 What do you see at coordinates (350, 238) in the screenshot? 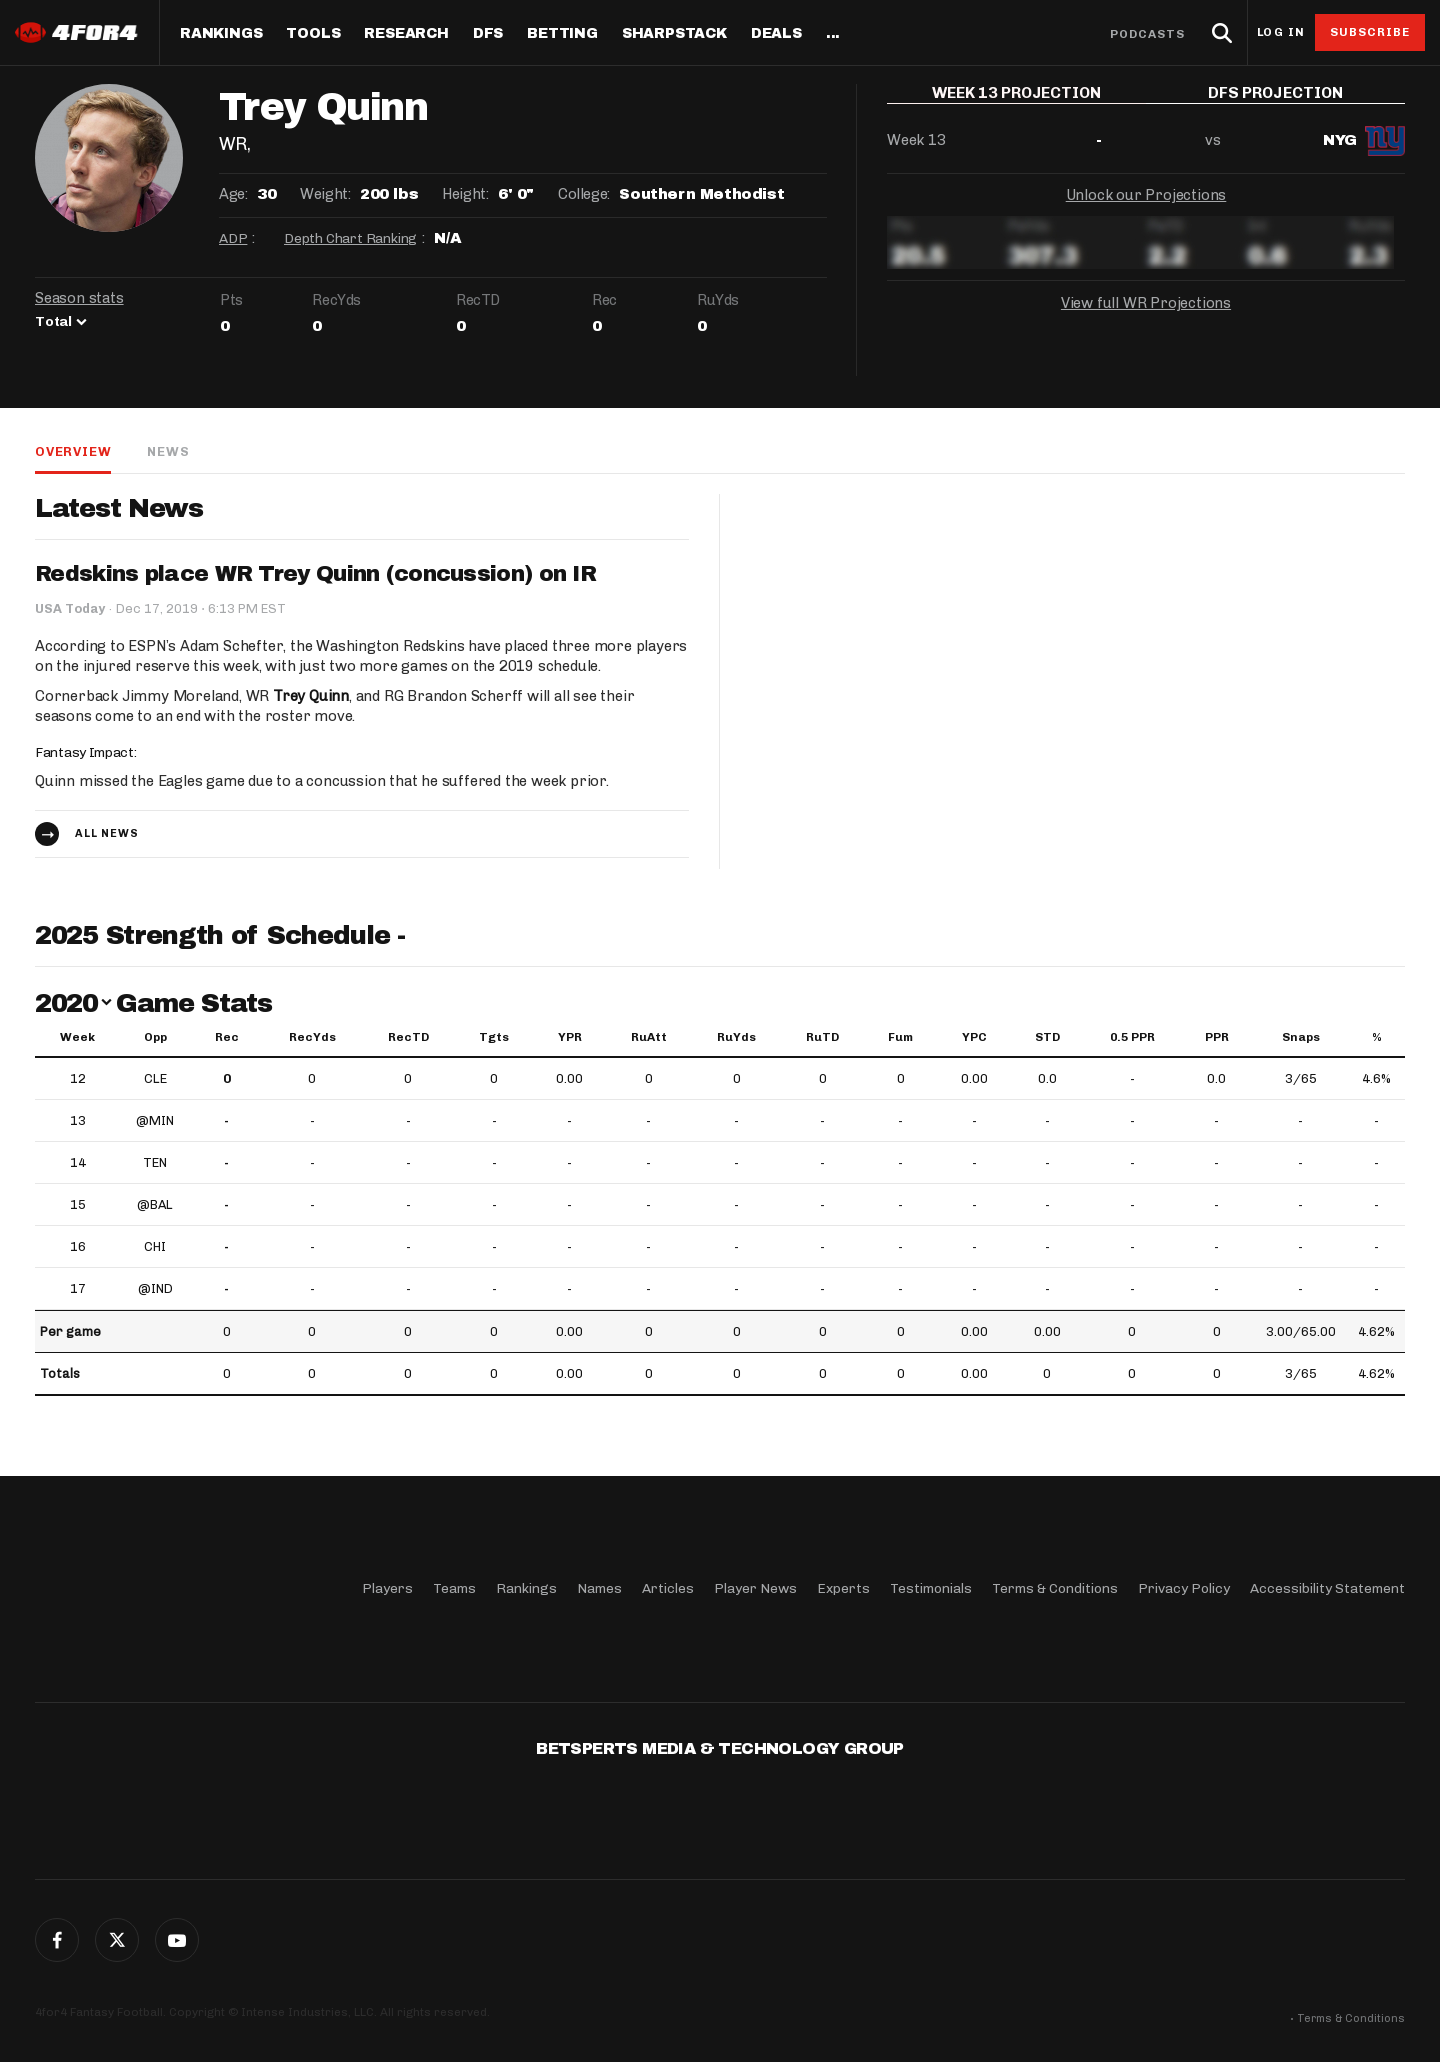
I see `Depth Chart Ranking` at bounding box center [350, 238].